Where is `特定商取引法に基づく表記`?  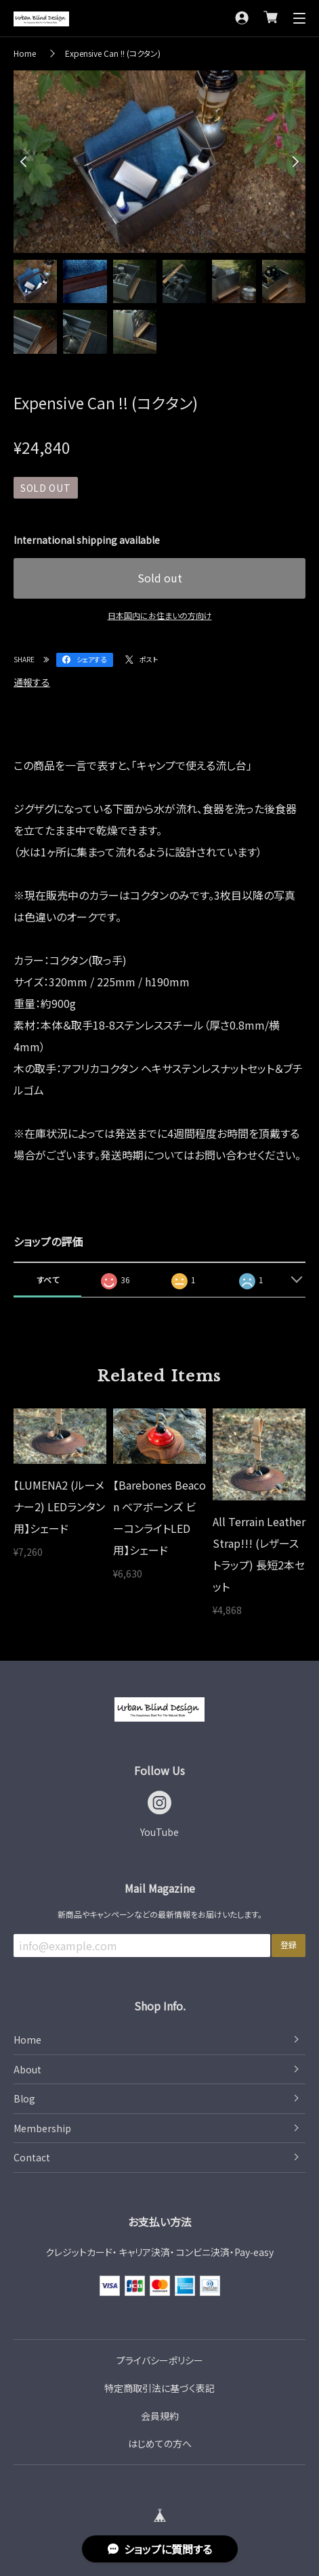 特定商取引法に基づく表記 is located at coordinates (159, 2388).